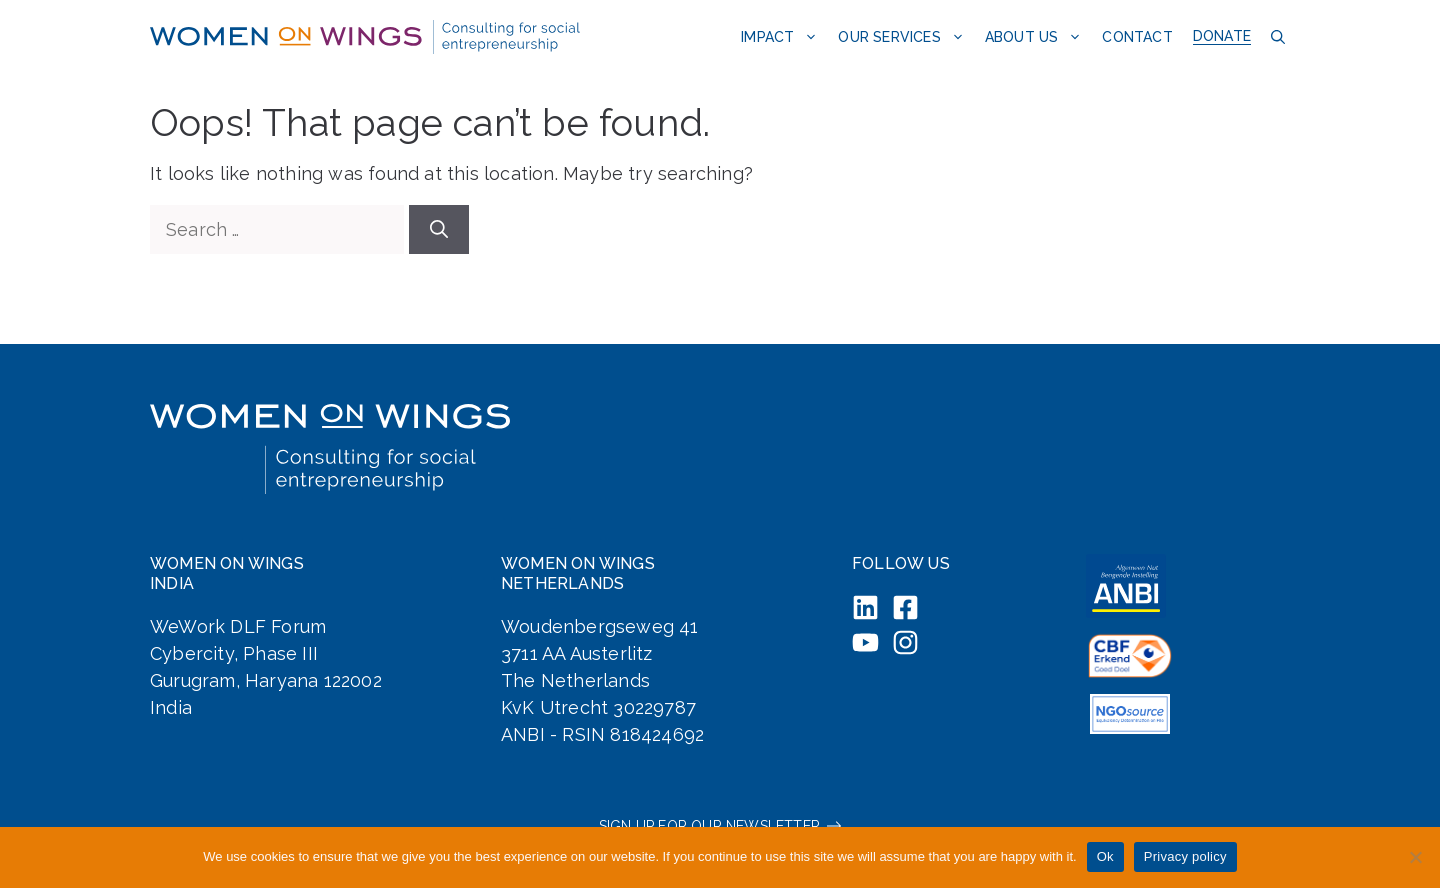 The height and width of the screenshot is (888, 1440). Describe the element at coordinates (1222, 36) in the screenshot. I see `Donate` at that location.